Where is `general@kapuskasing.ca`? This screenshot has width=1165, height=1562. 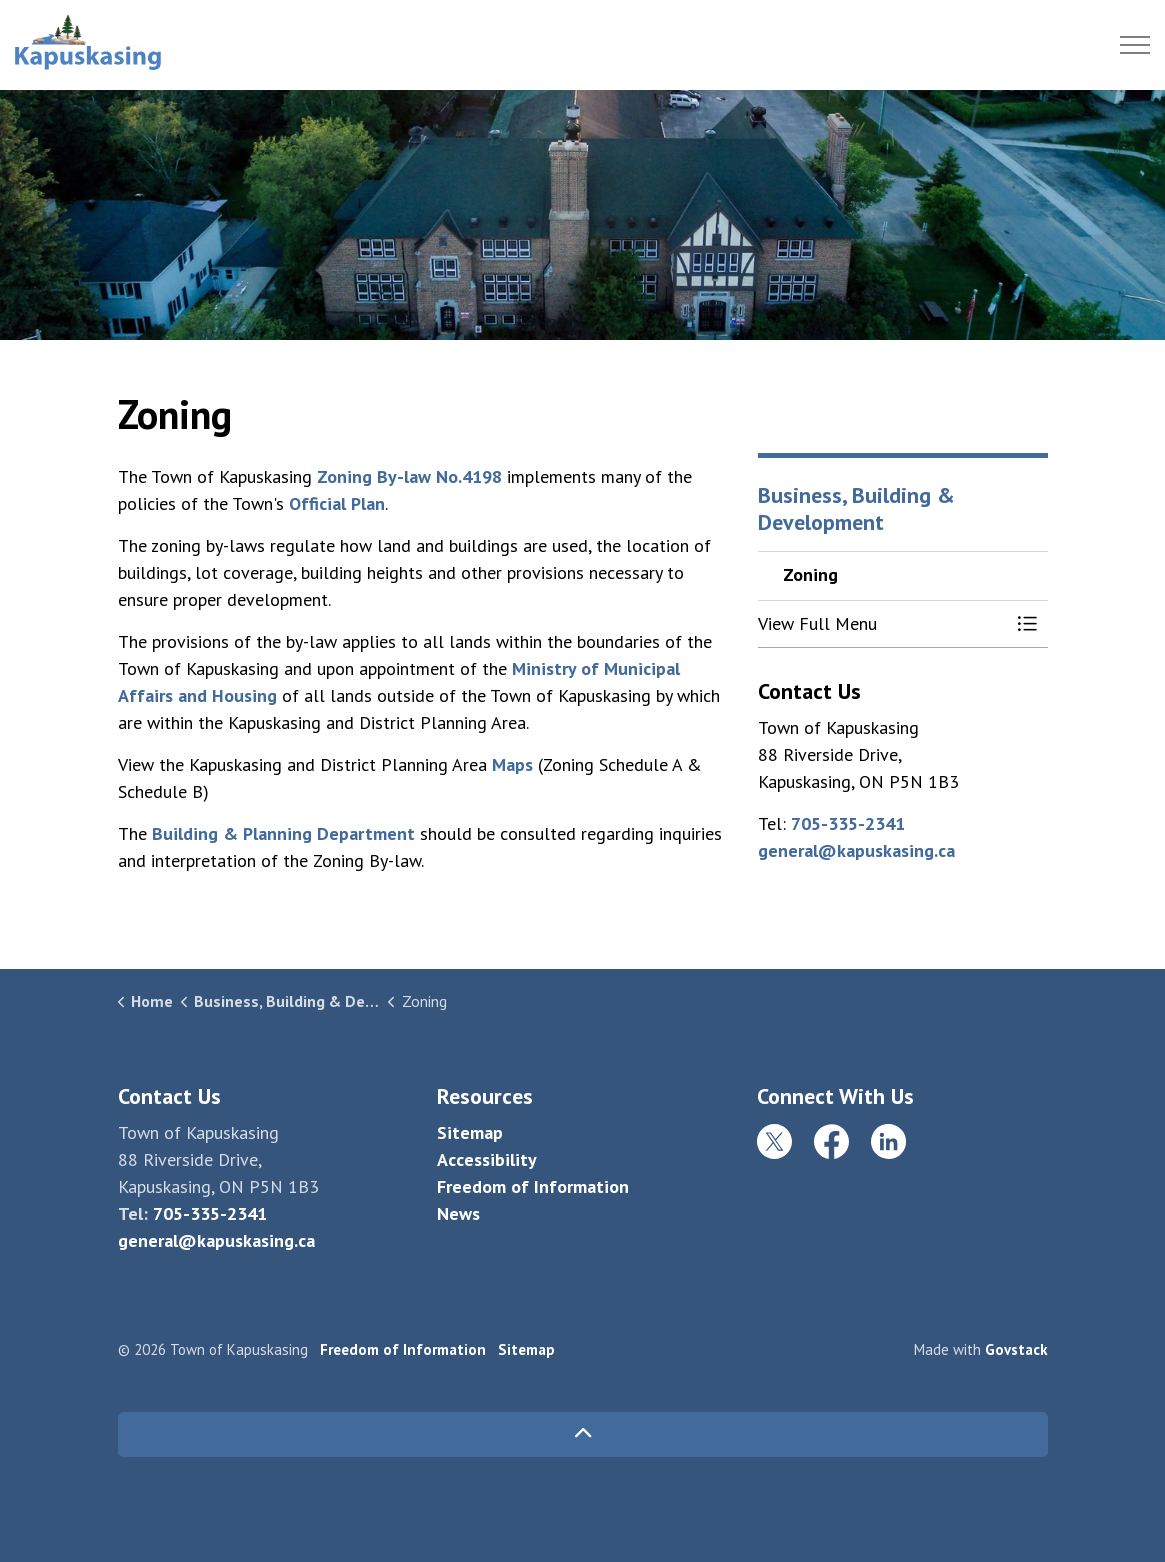 general@kapuskasing.ca is located at coordinates (856, 850).